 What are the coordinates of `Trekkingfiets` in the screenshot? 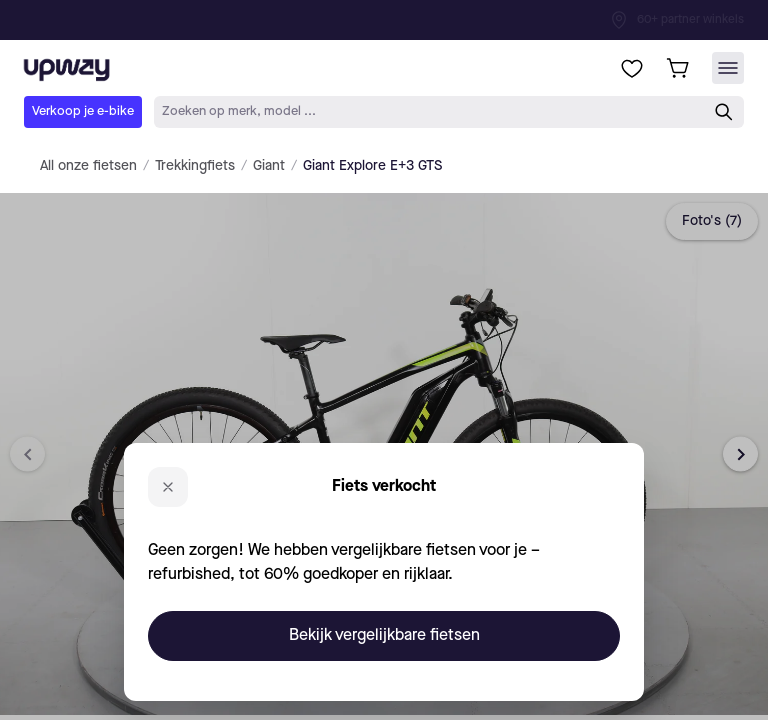 It's located at (195, 166).